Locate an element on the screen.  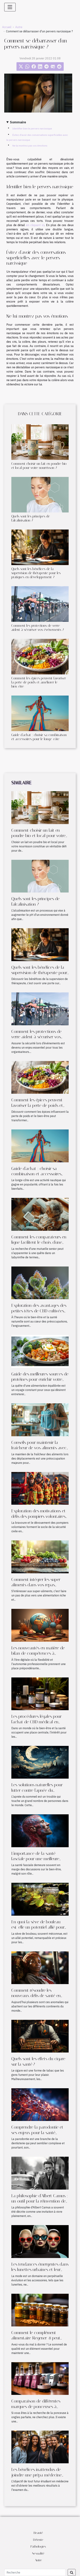
[Recherche] is located at coordinates (35, 2572).